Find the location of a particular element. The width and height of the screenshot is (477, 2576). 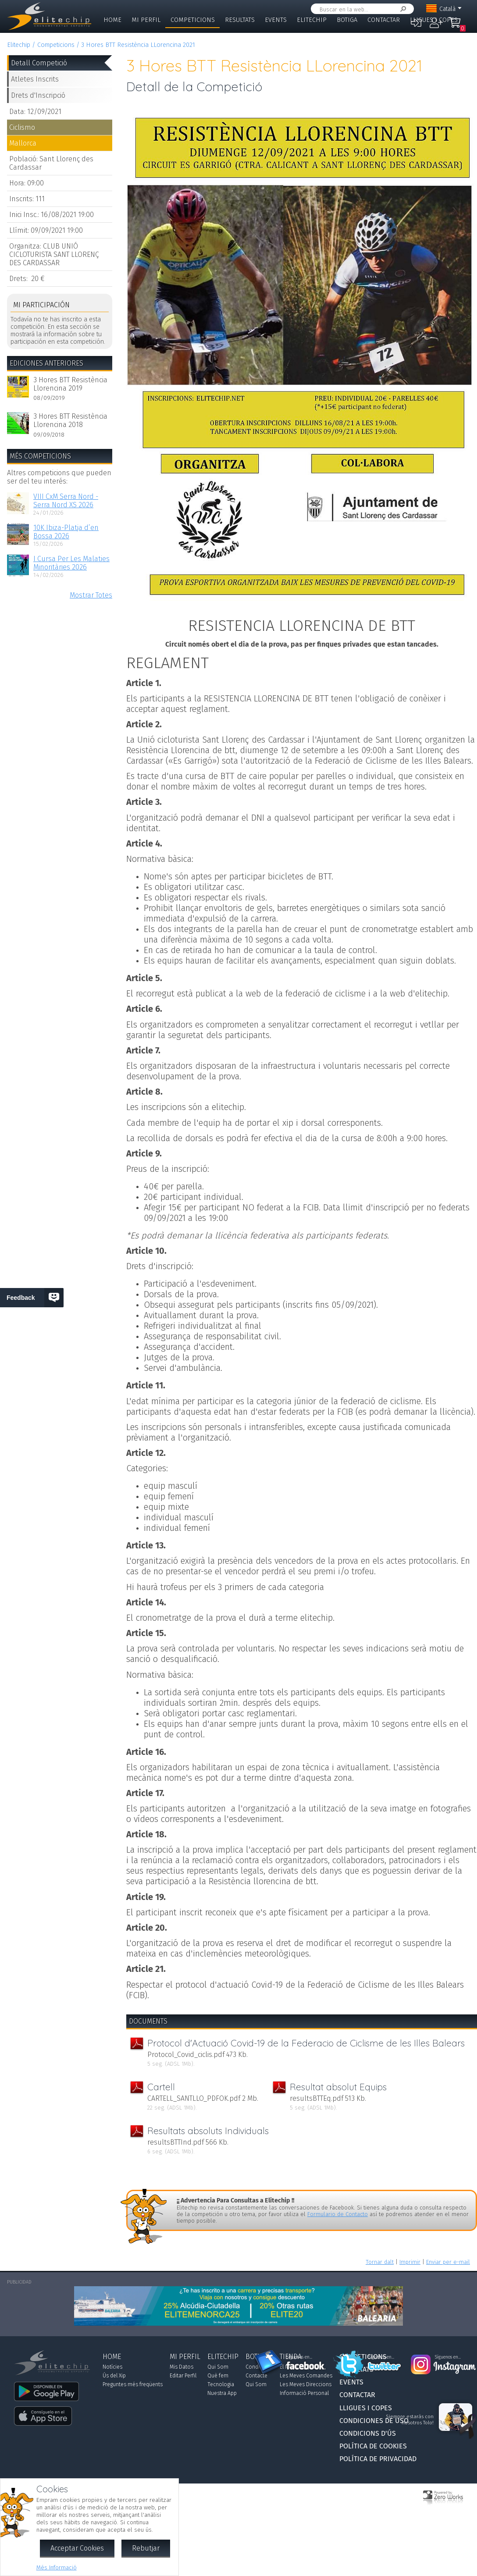

Resultats is located at coordinates (240, 20).